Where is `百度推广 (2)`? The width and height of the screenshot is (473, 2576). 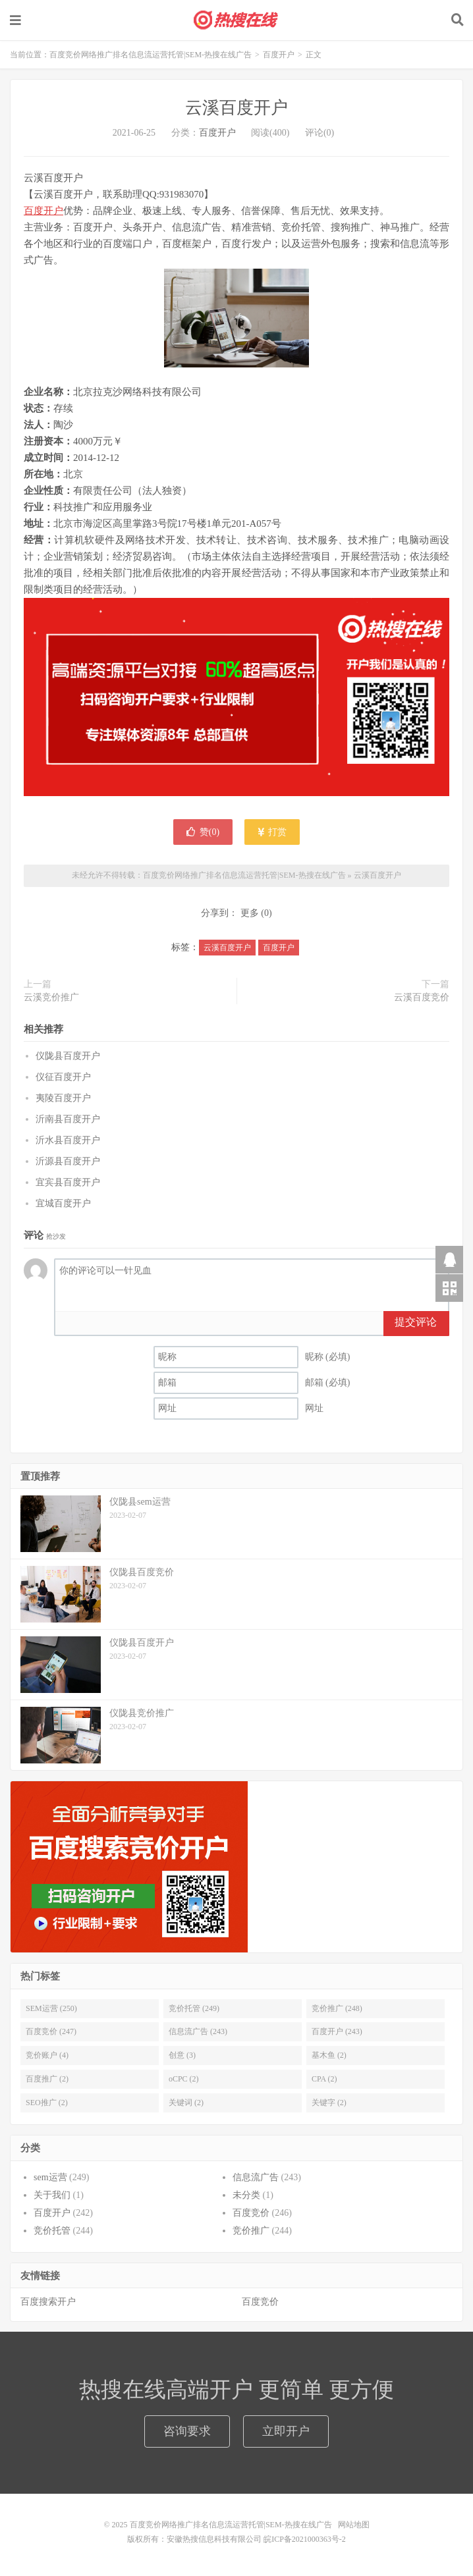
百度推广 (2) is located at coordinates (47, 2078).